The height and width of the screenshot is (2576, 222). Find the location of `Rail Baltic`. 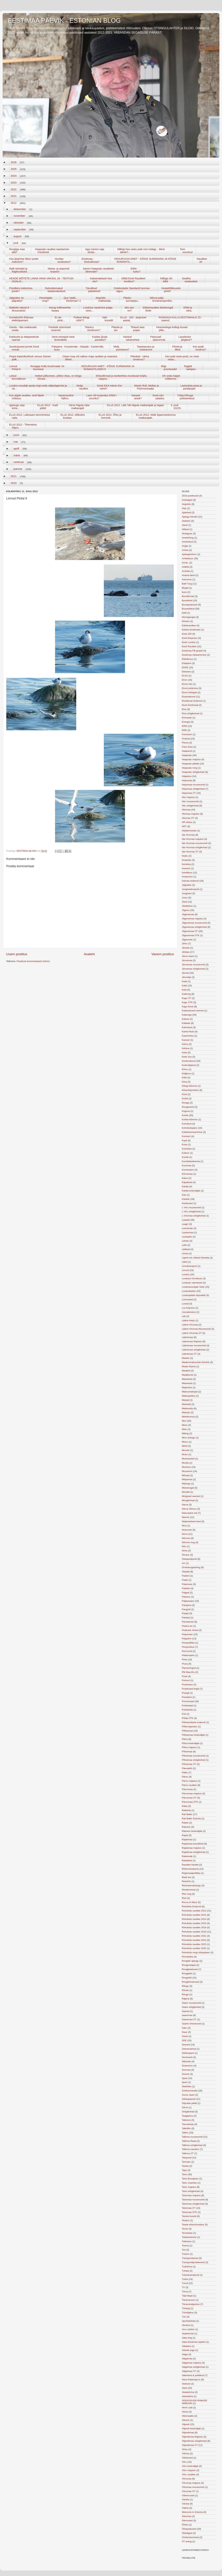

Rail Baltic is located at coordinates (187, 1814).